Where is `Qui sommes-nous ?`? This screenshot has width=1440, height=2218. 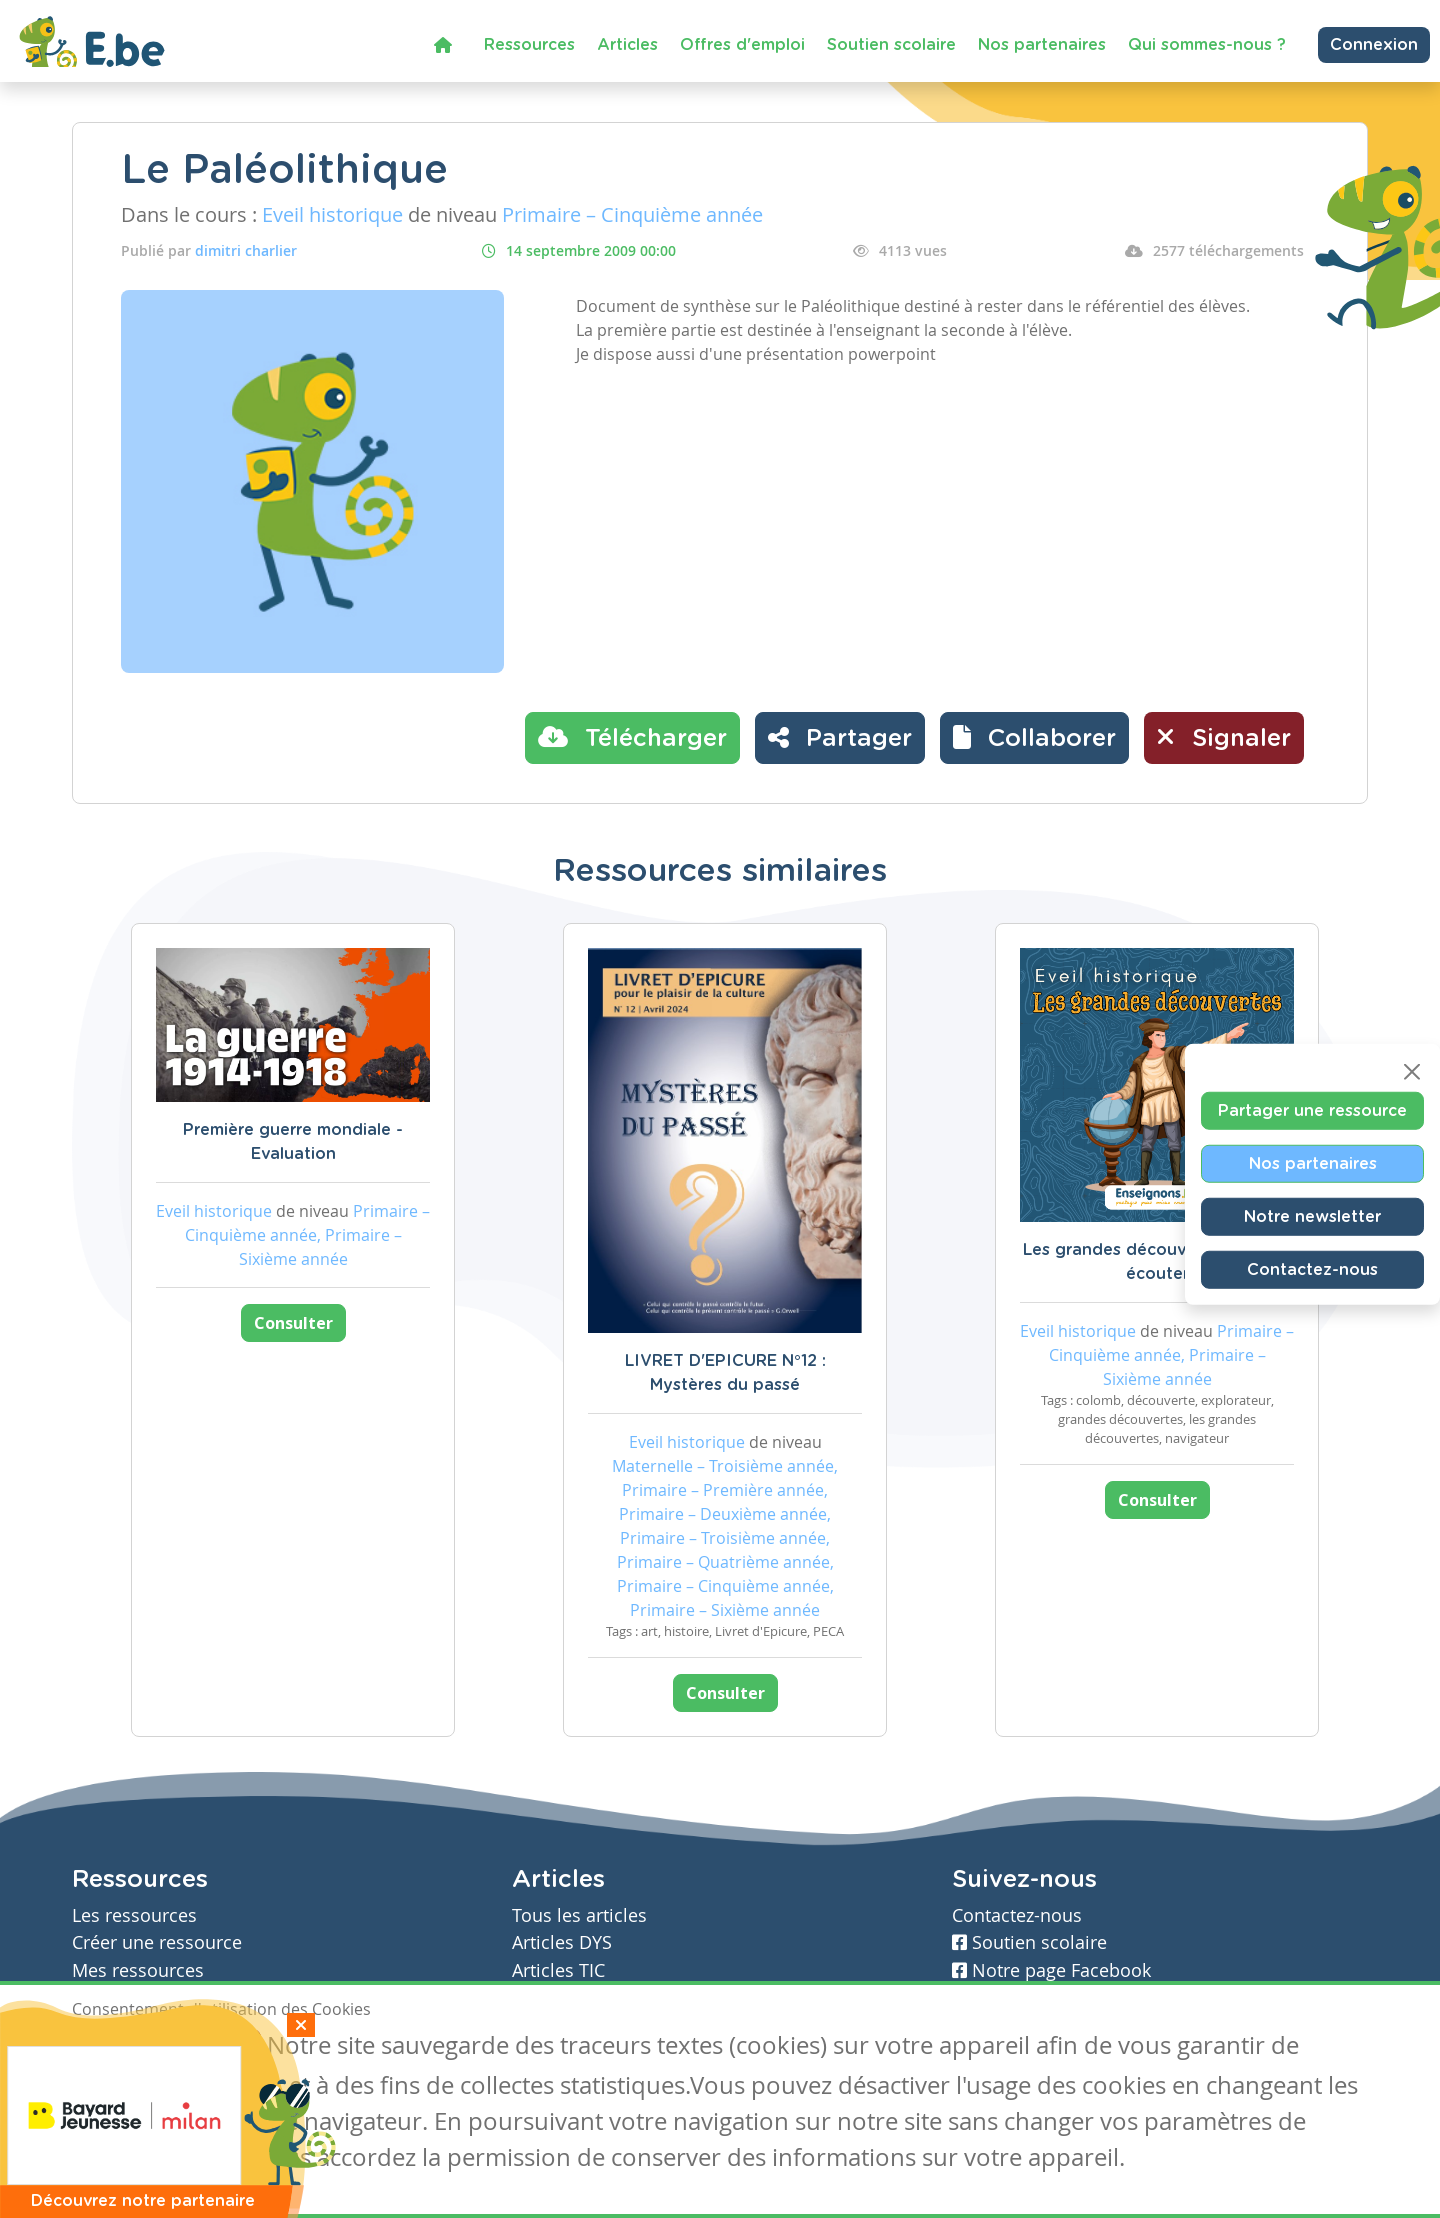 Qui sommes-nous ? is located at coordinates (1207, 45).